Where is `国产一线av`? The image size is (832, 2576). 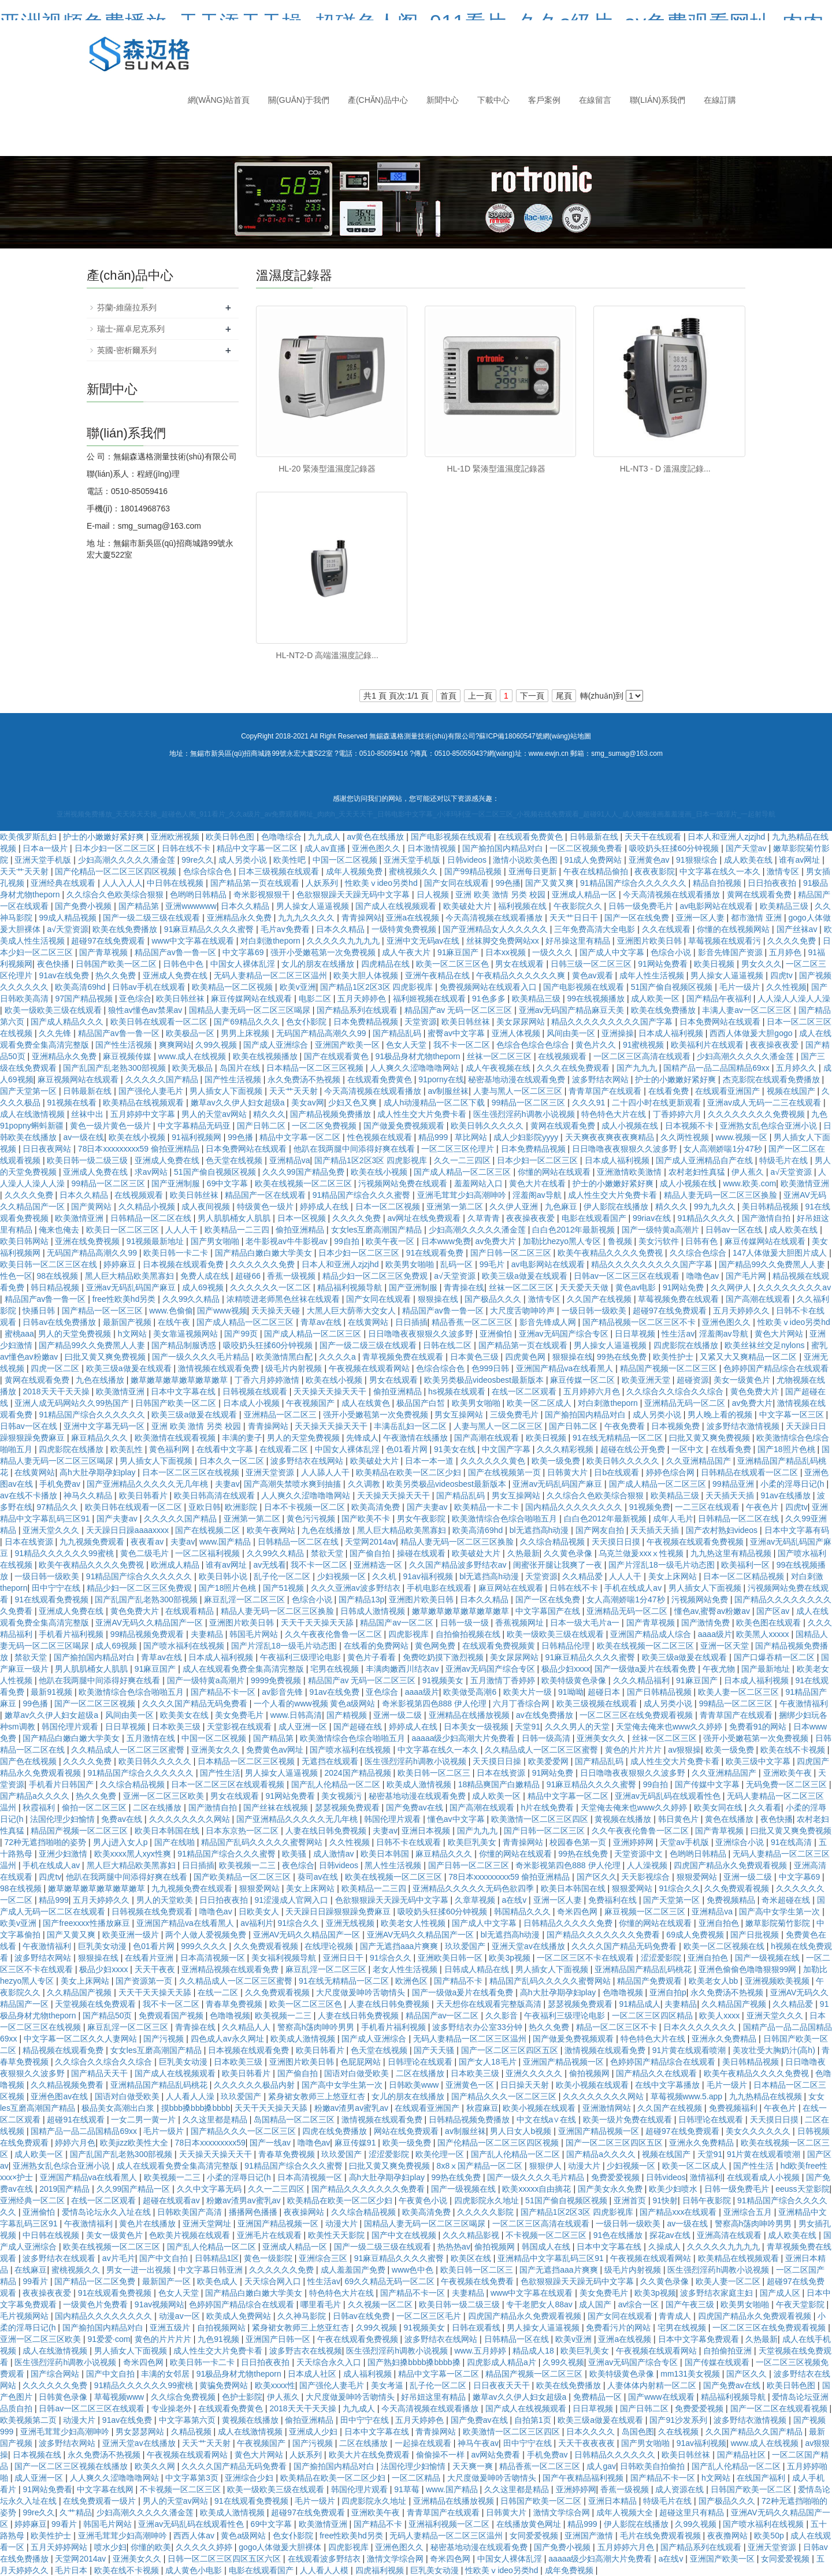
国产一线av is located at coordinates (271, 2142).